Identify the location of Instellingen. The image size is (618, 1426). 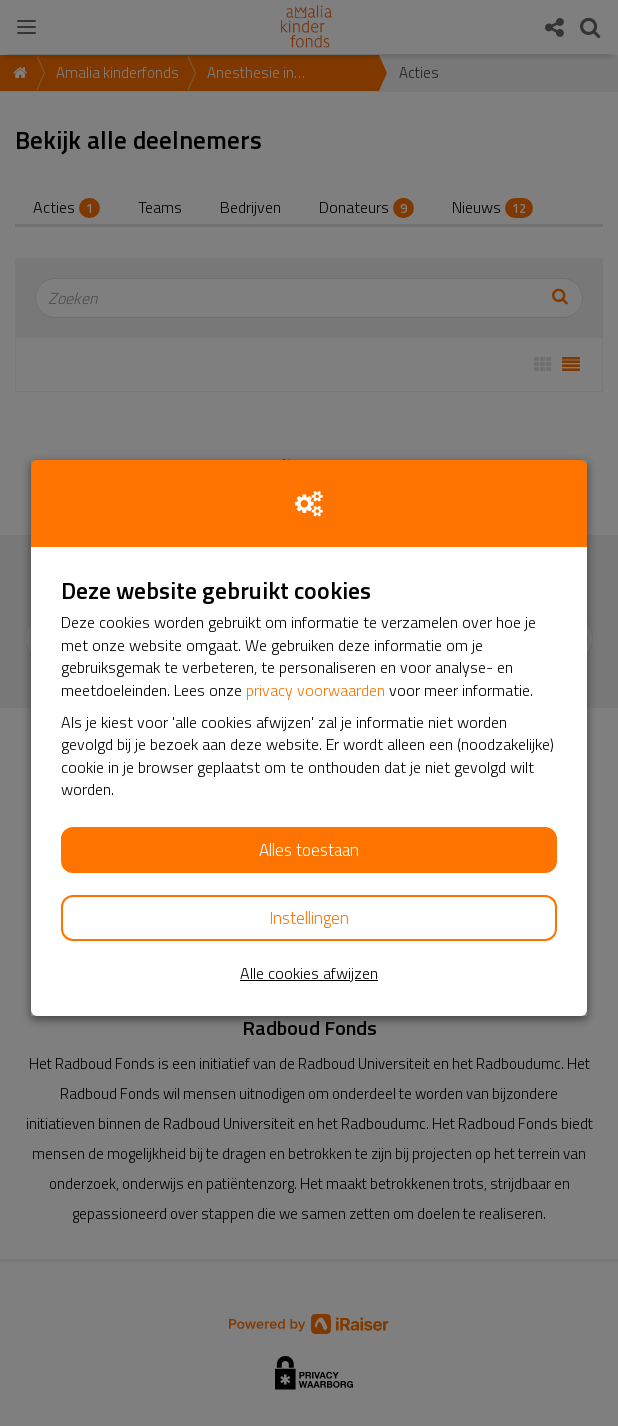
(309, 918).